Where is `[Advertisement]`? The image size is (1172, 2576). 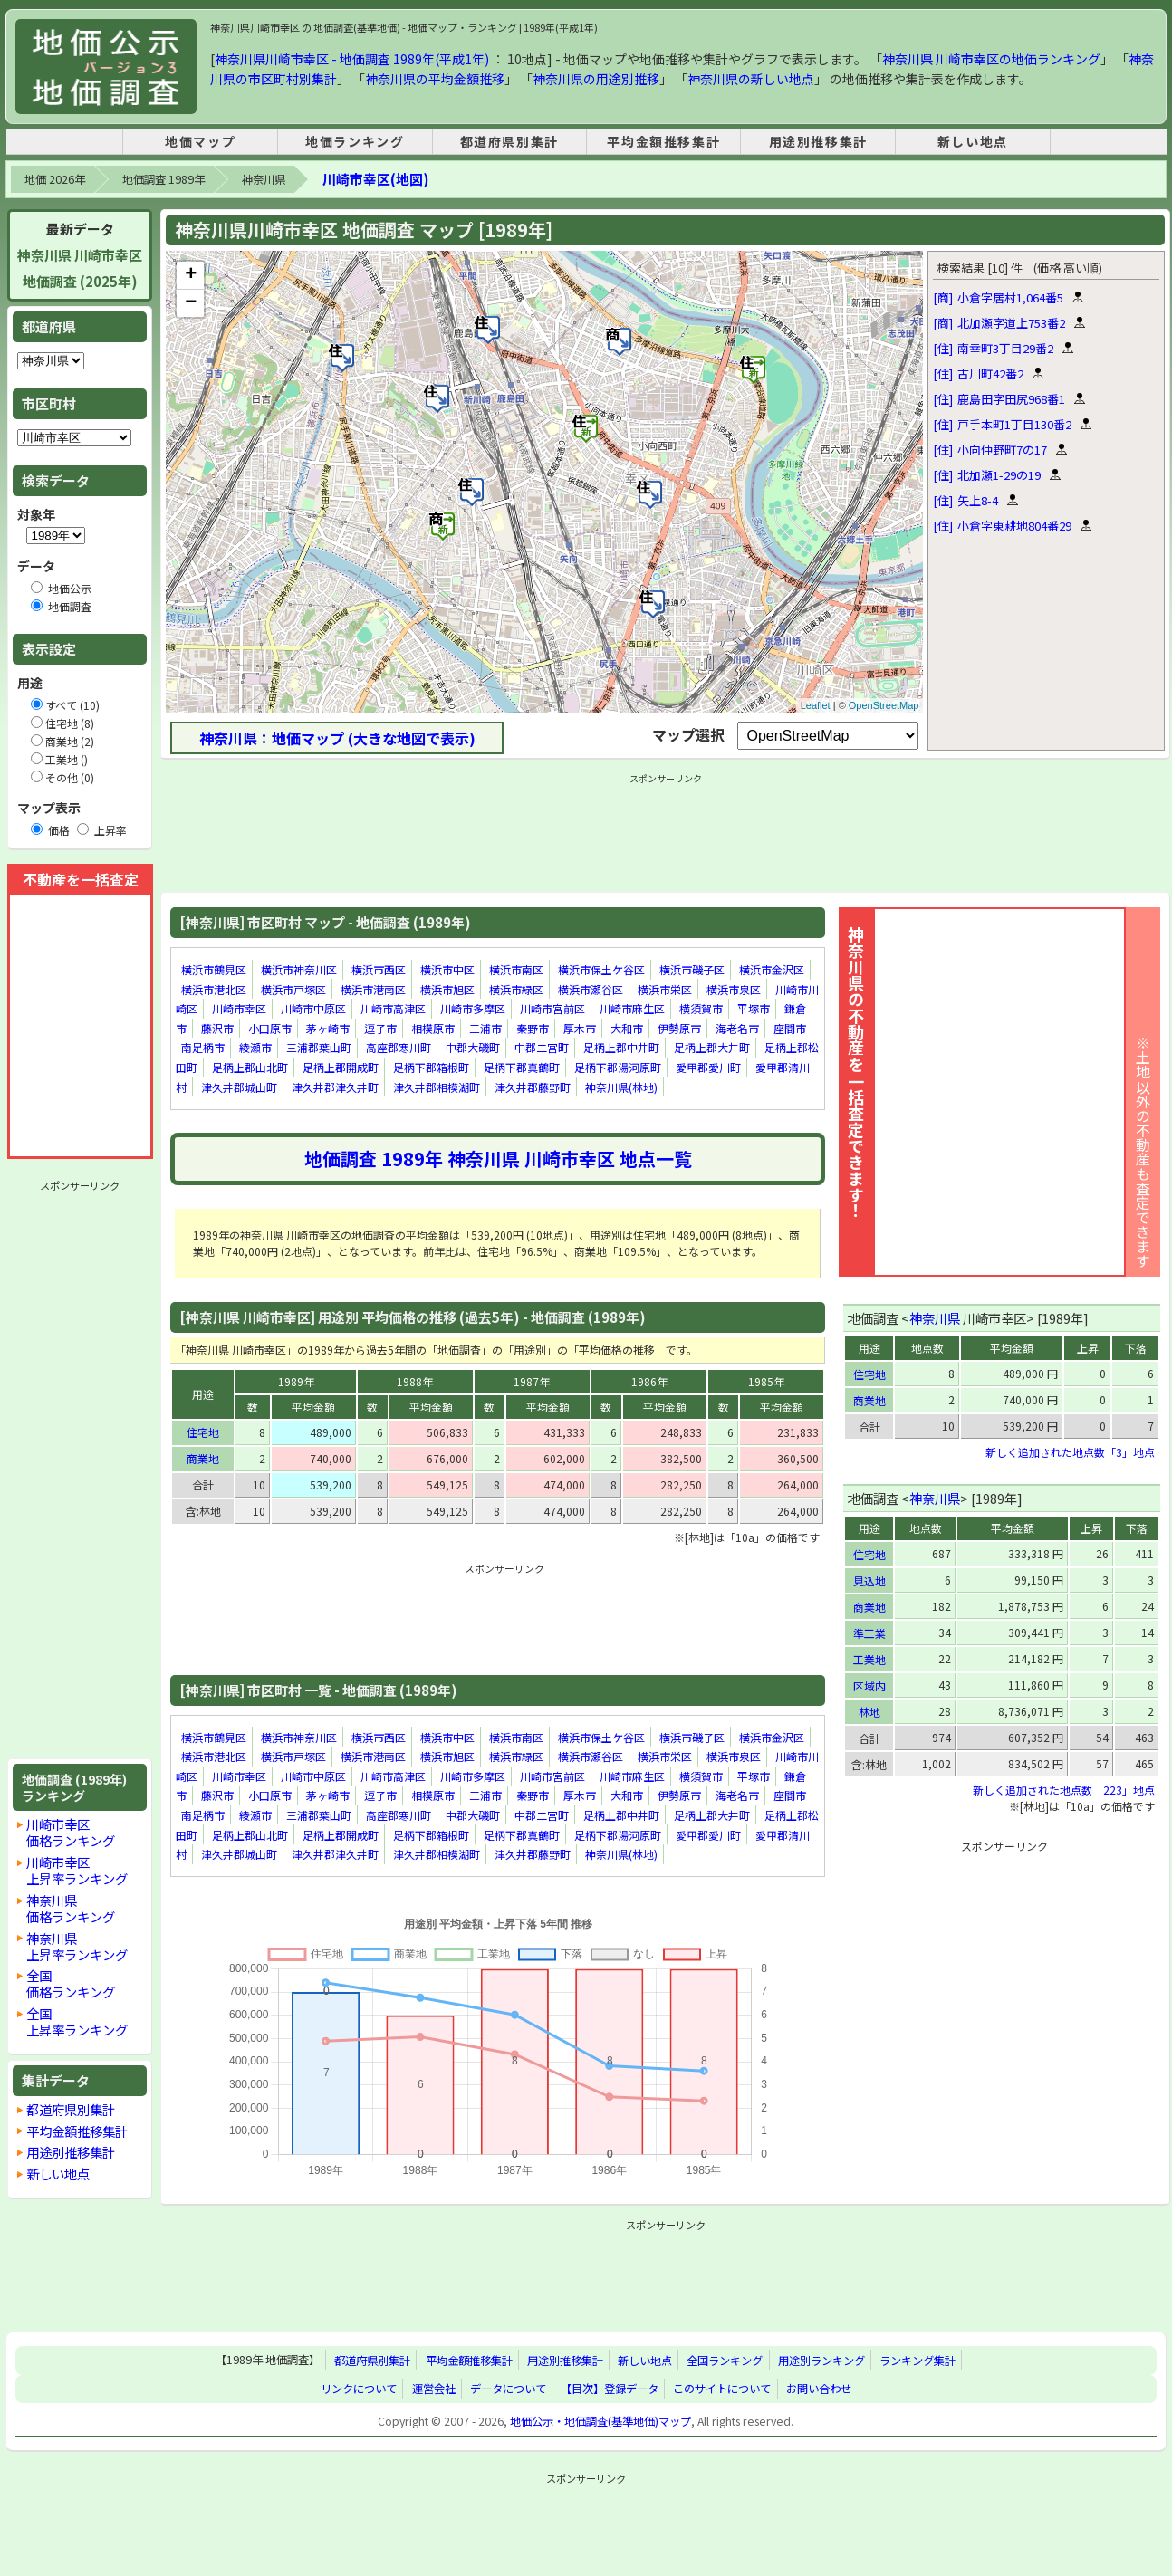
[Advertisement] is located at coordinates (79, 1469).